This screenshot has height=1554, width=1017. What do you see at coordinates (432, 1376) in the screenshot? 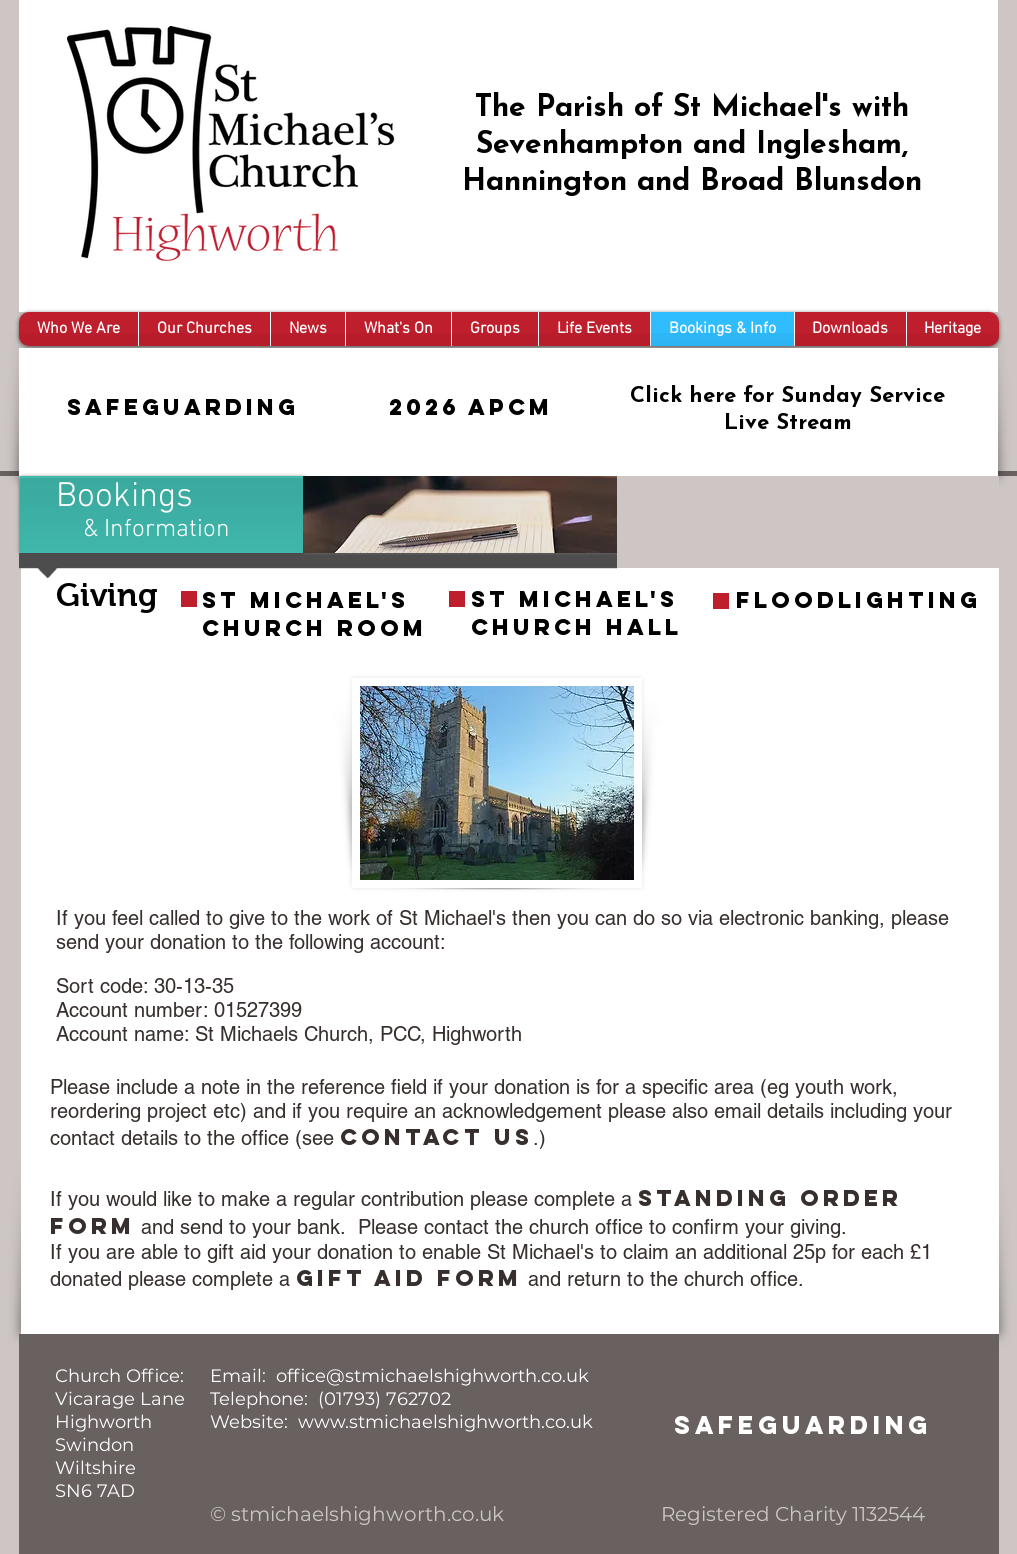
I see `office@stmichaelshighworth.co.uk` at bounding box center [432, 1376].